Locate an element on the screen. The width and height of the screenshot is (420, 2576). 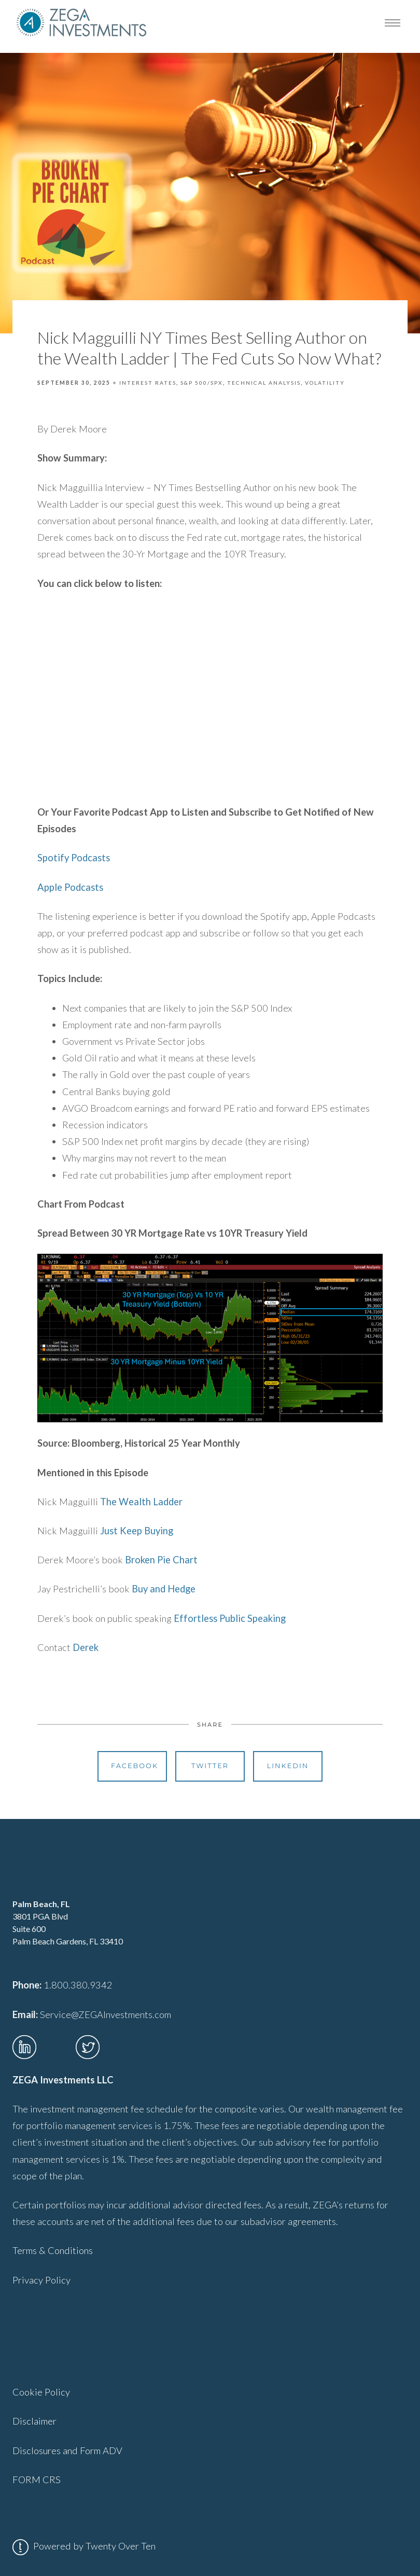
Twitter is located at coordinates (210, 1766).